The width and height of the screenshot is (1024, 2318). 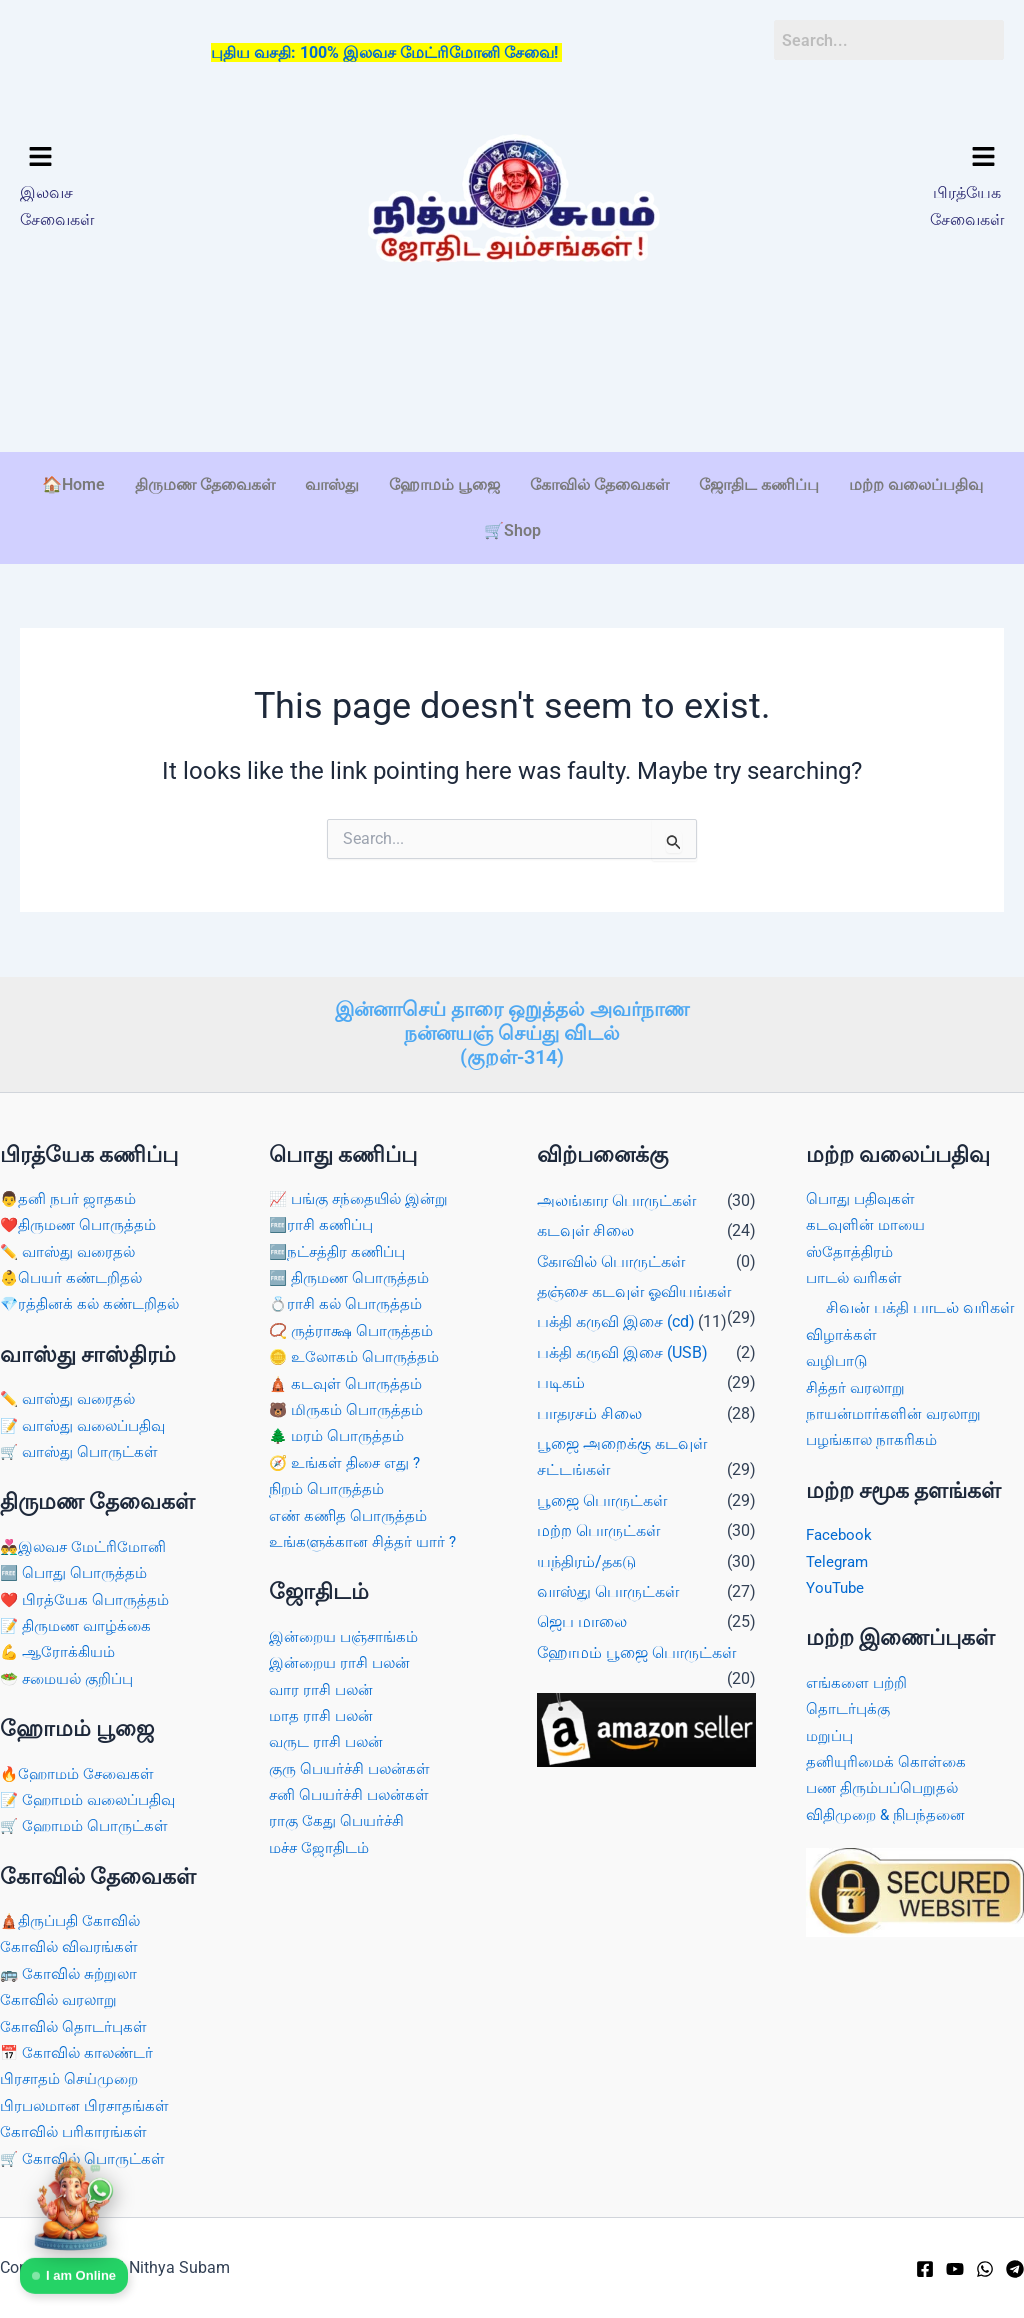 What do you see at coordinates (75, 1277) in the screenshot?
I see `👶பெயர் கண்டறிதல்` at bounding box center [75, 1277].